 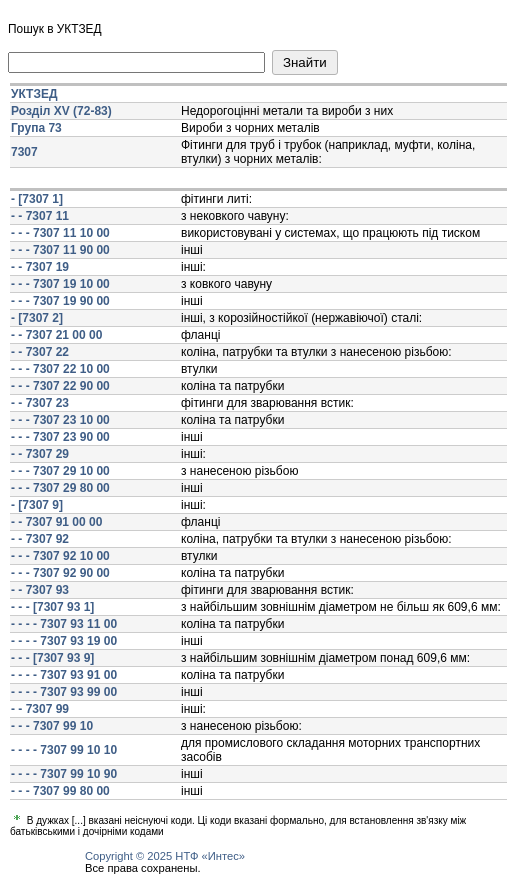 What do you see at coordinates (60, 250) in the screenshot?
I see `- - - 7307 11 90 00` at bounding box center [60, 250].